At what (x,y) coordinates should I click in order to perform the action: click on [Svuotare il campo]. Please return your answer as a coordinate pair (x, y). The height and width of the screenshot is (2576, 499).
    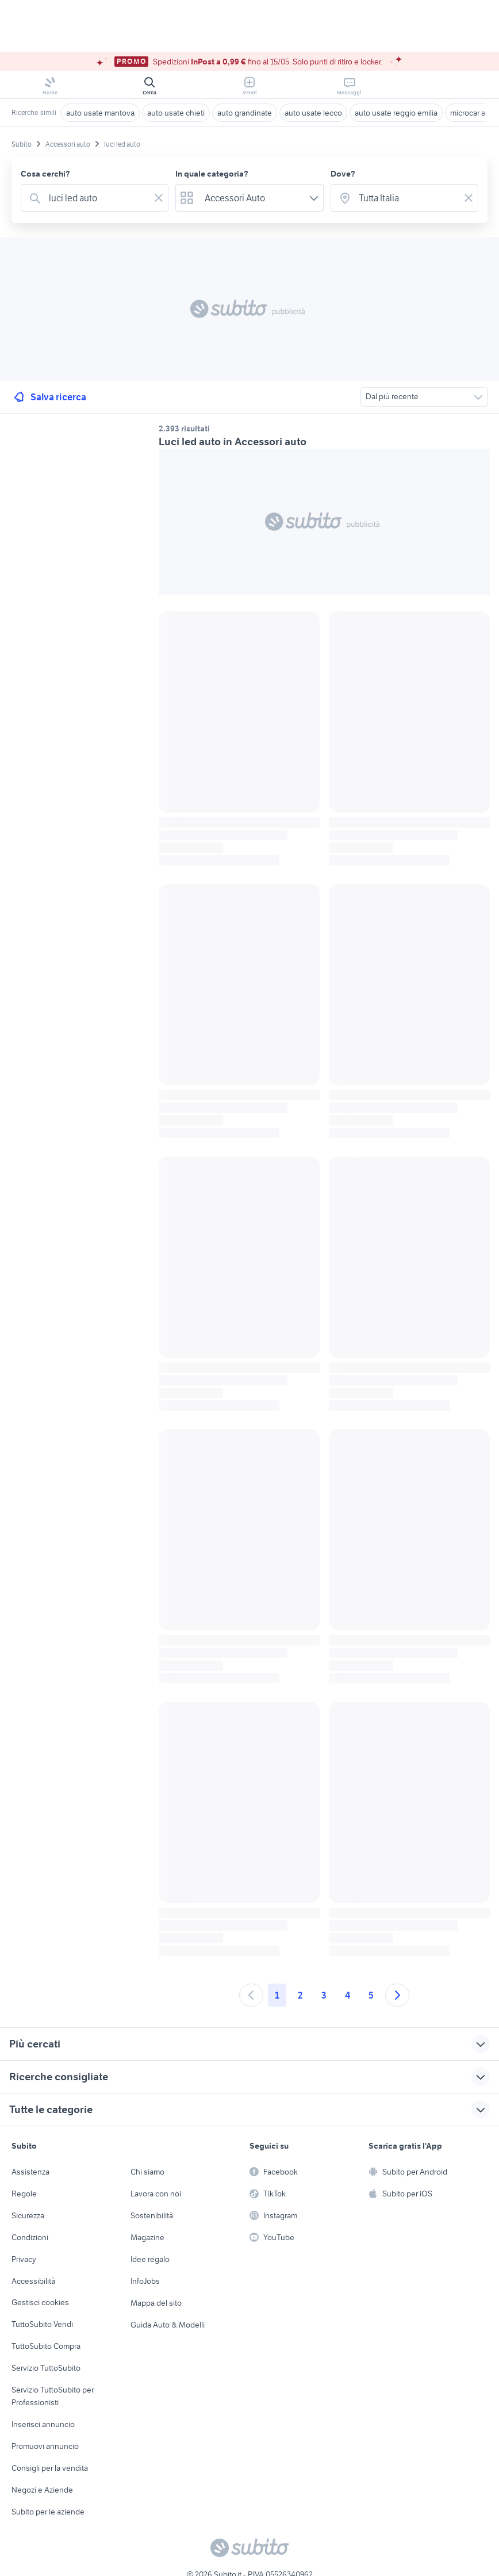
    Looking at the image, I should click on (159, 198).